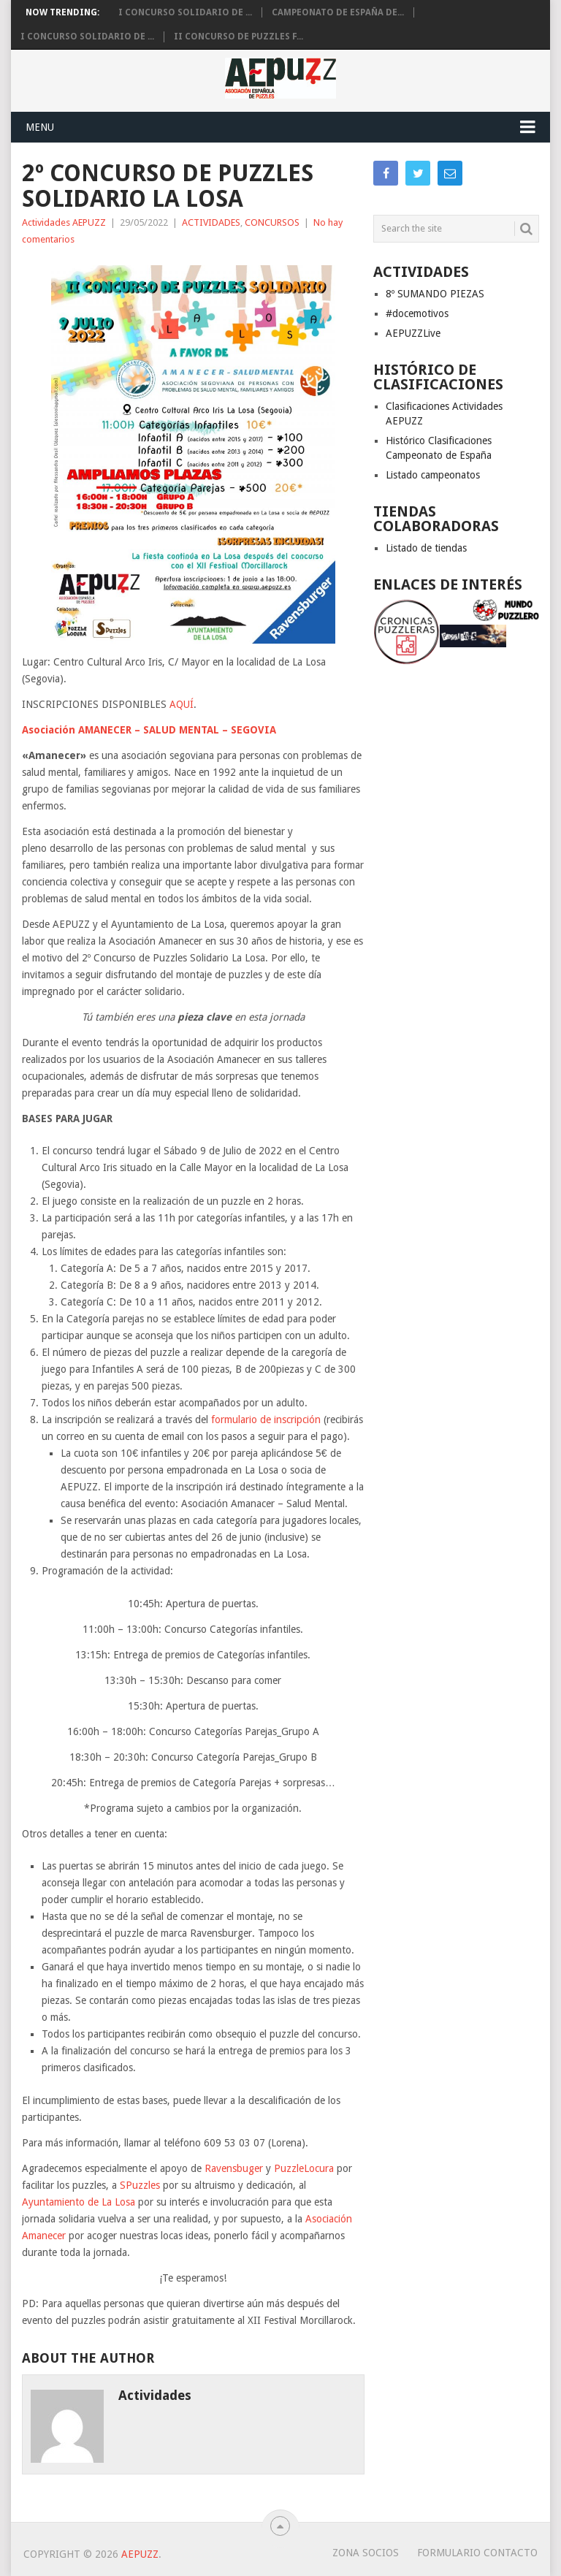 Image resolution: width=561 pixels, height=2576 pixels. Describe the element at coordinates (426, 548) in the screenshot. I see `Listado de tiendas` at that location.